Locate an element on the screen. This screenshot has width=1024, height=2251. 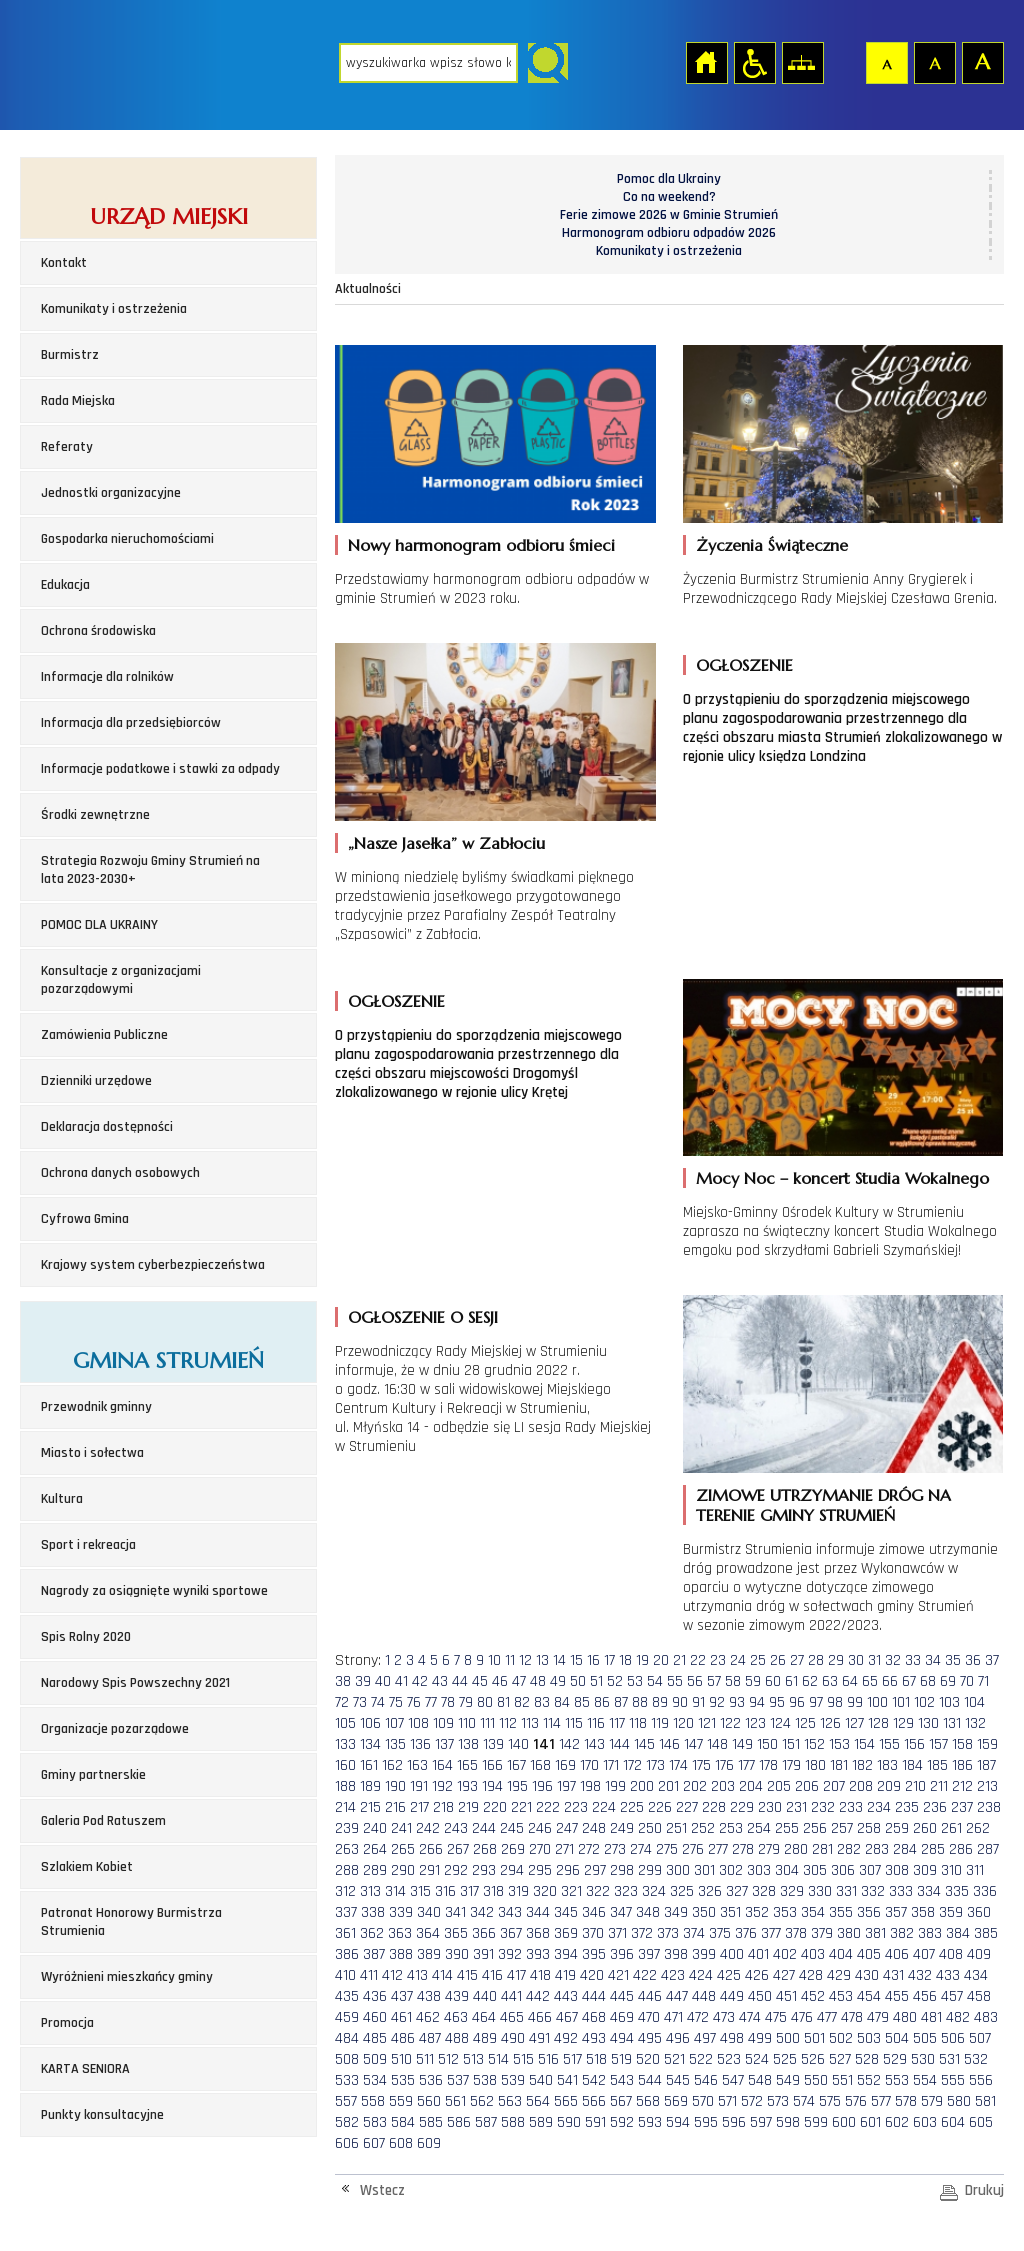
310 is located at coordinates (951, 1870).